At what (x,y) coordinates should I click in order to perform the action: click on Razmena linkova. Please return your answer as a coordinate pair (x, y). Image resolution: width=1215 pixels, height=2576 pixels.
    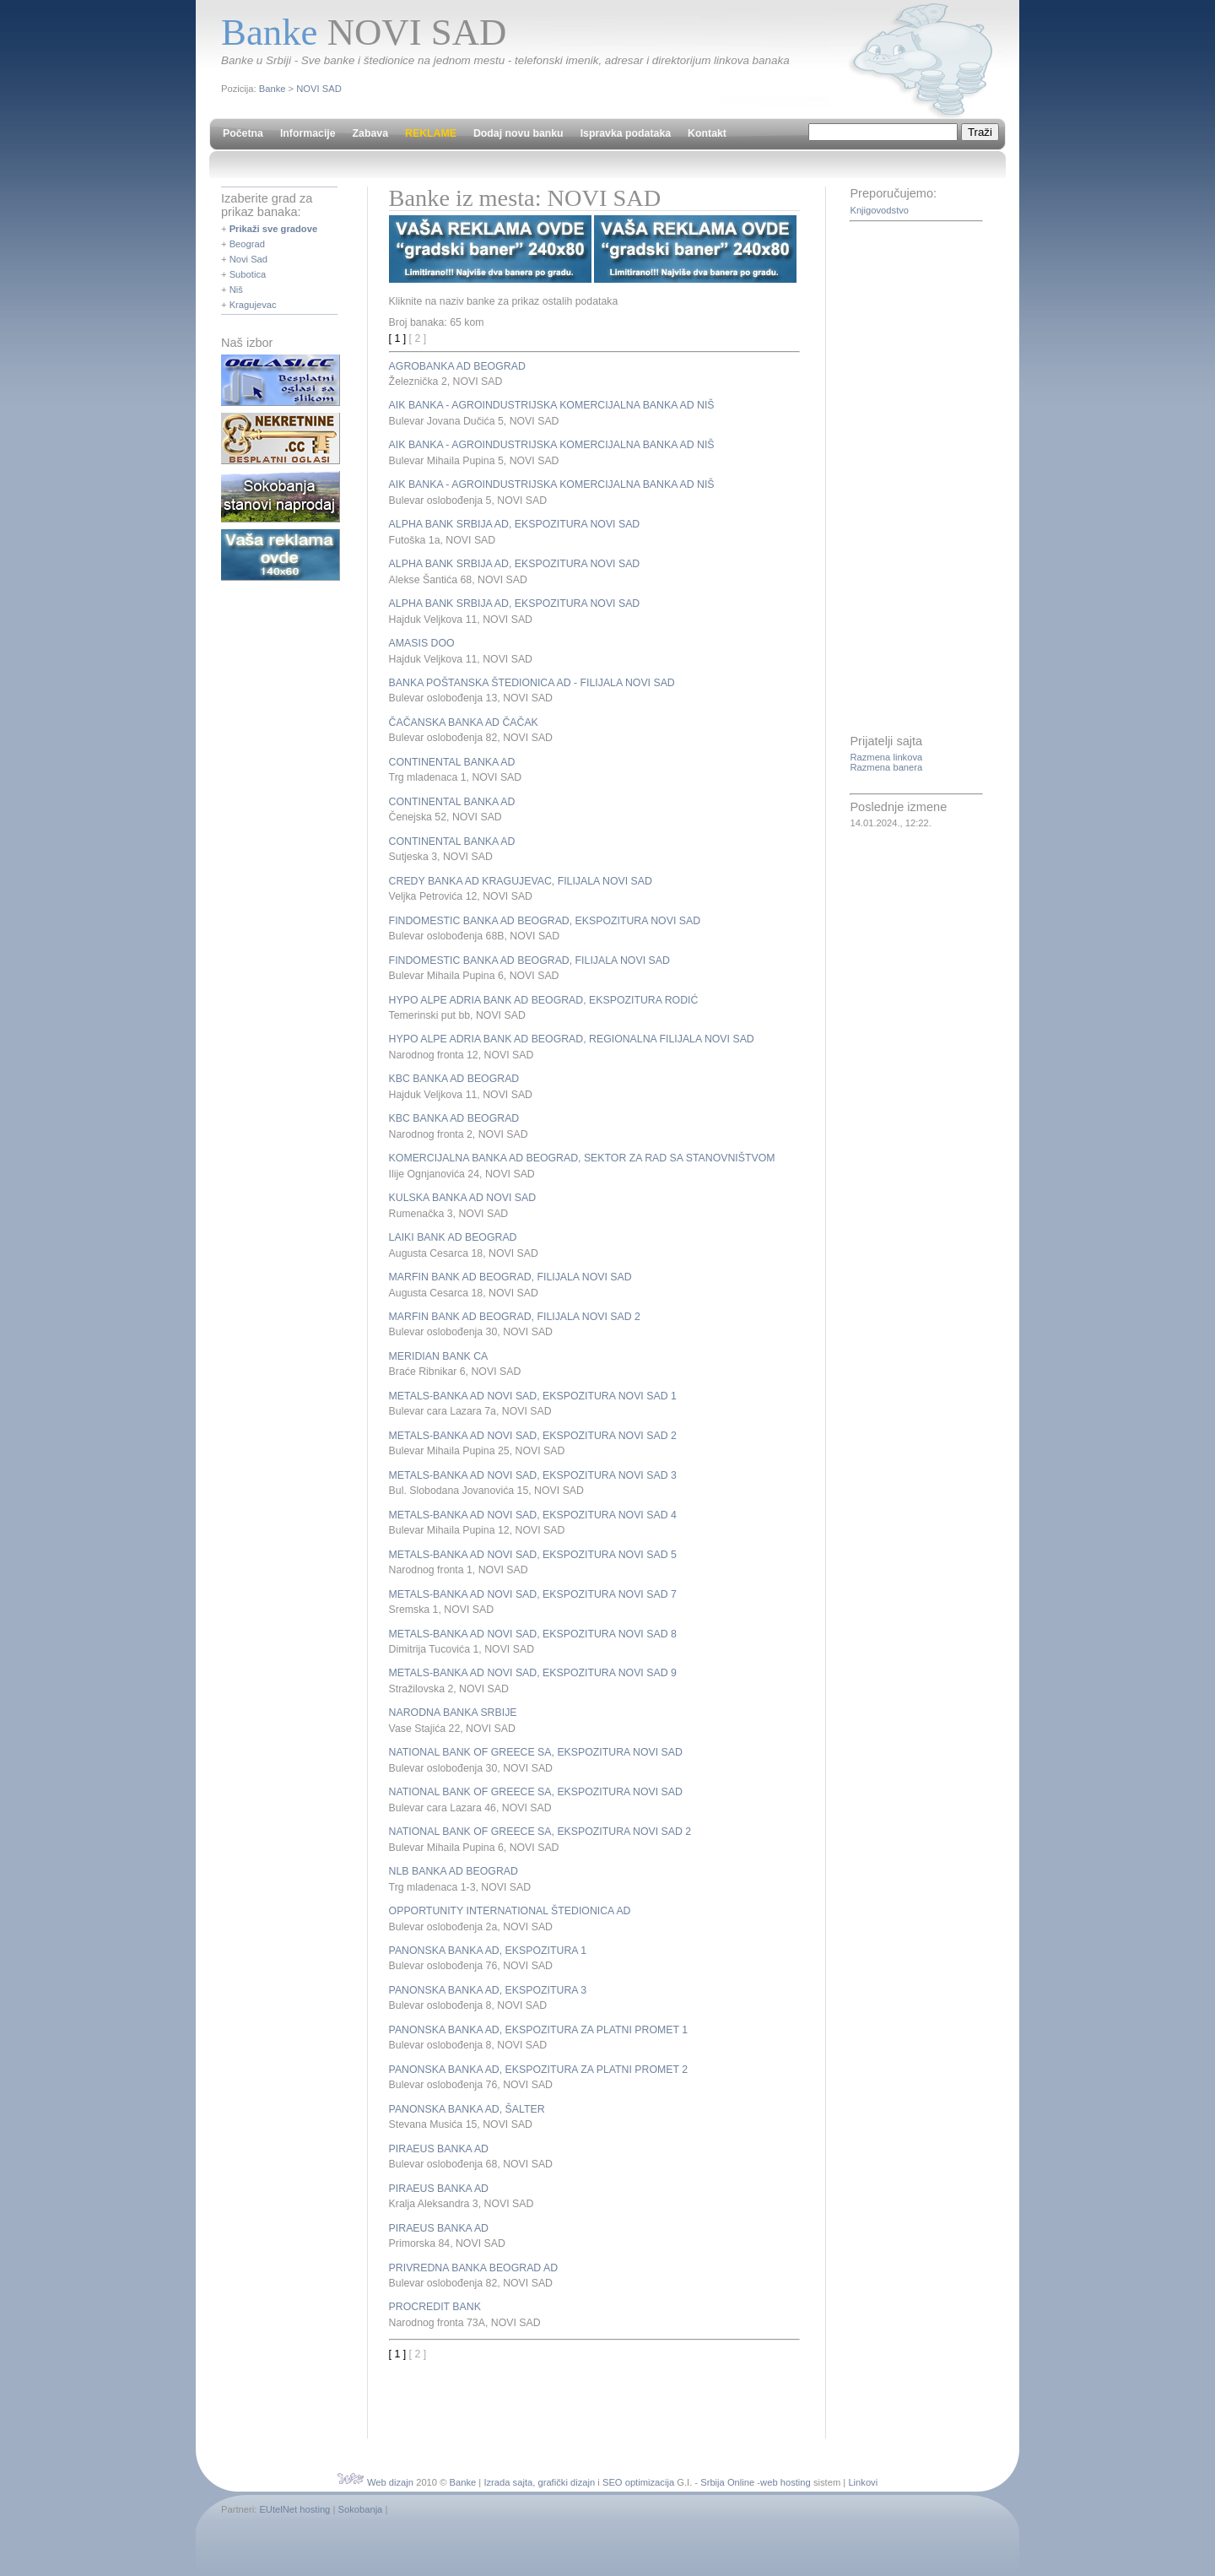
    Looking at the image, I should click on (886, 757).